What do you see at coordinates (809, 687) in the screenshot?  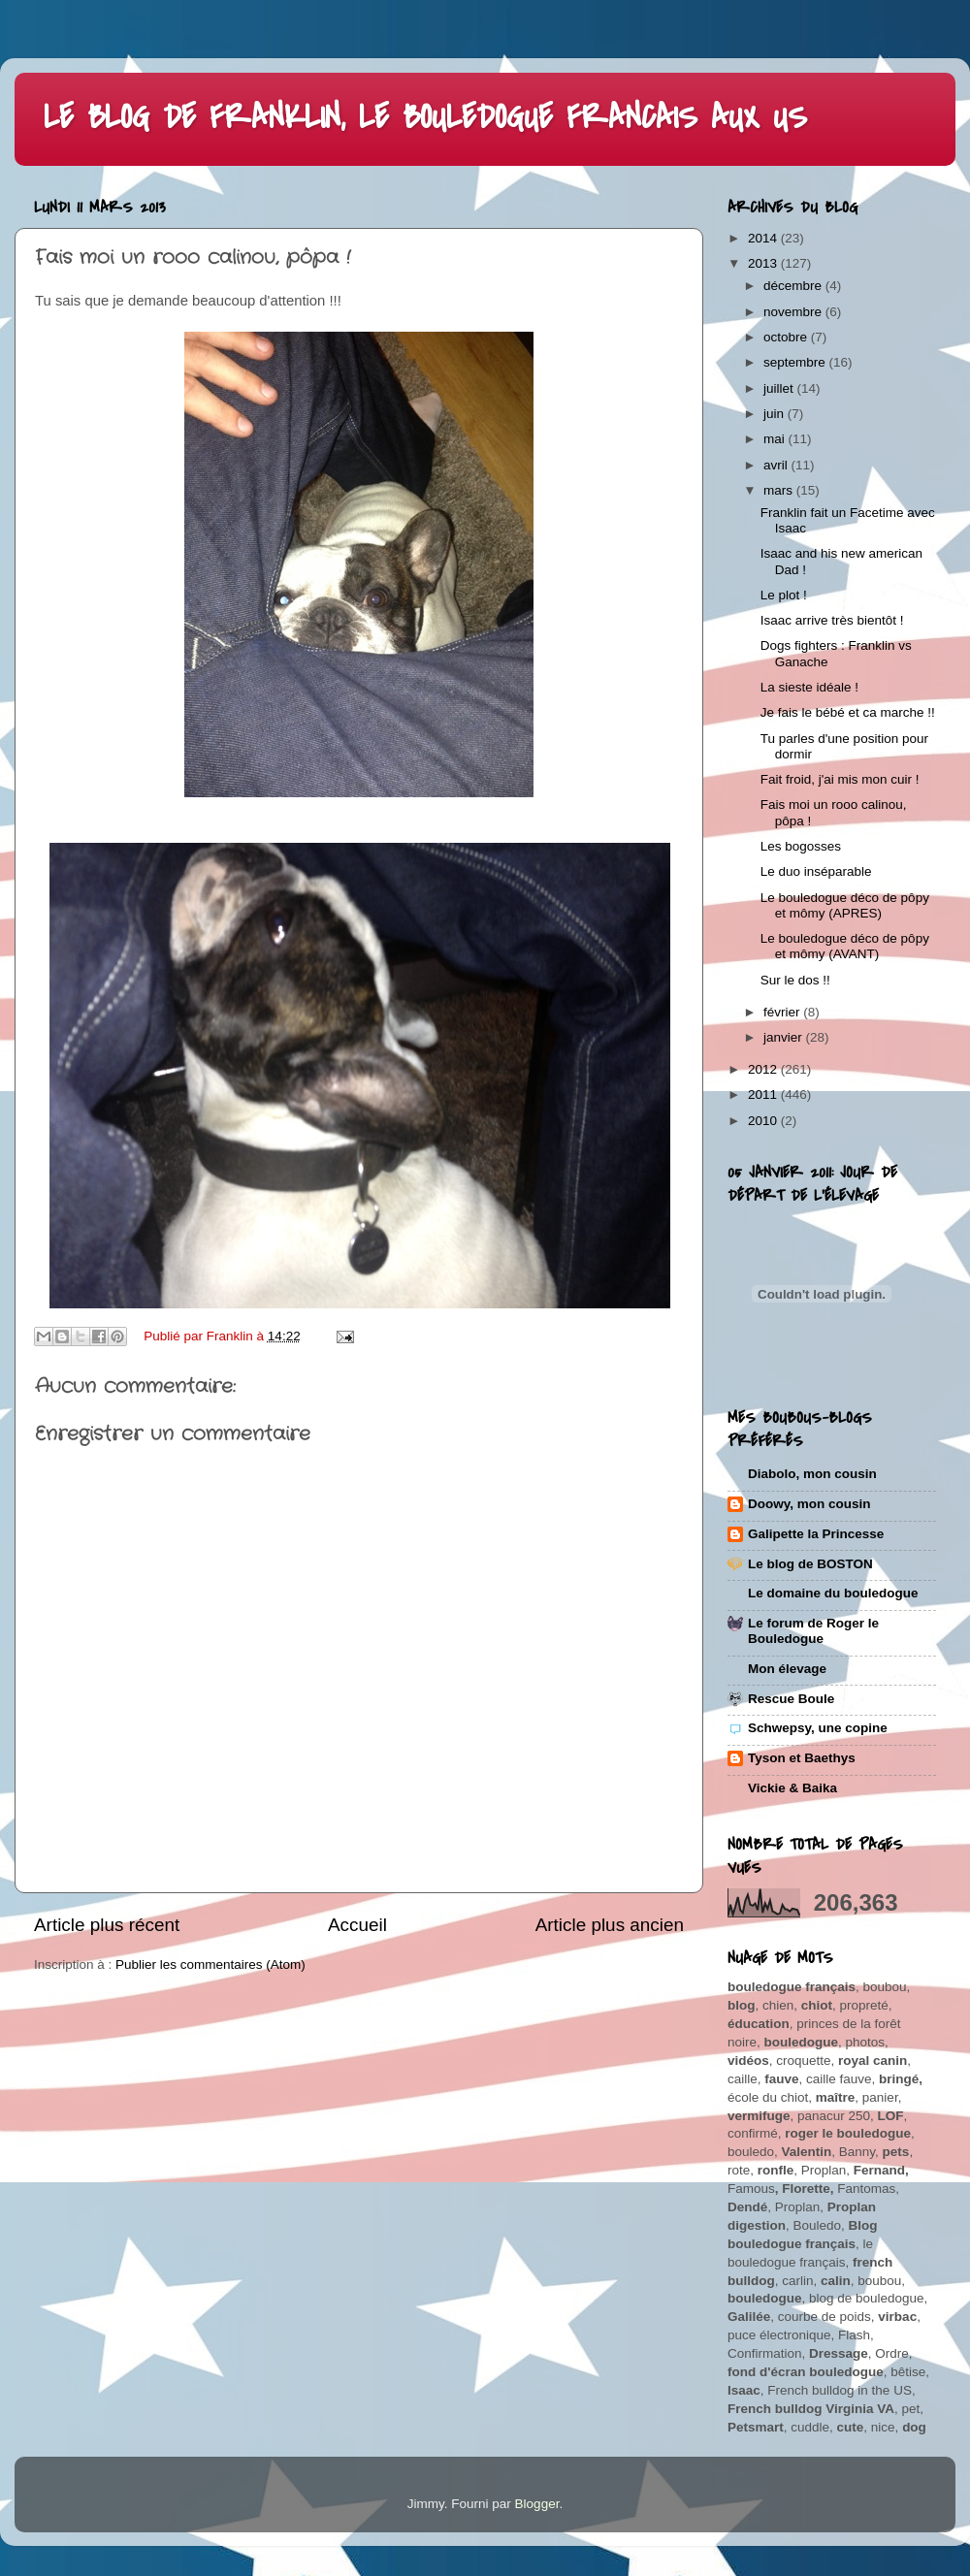 I see `La sieste idéale !` at bounding box center [809, 687].